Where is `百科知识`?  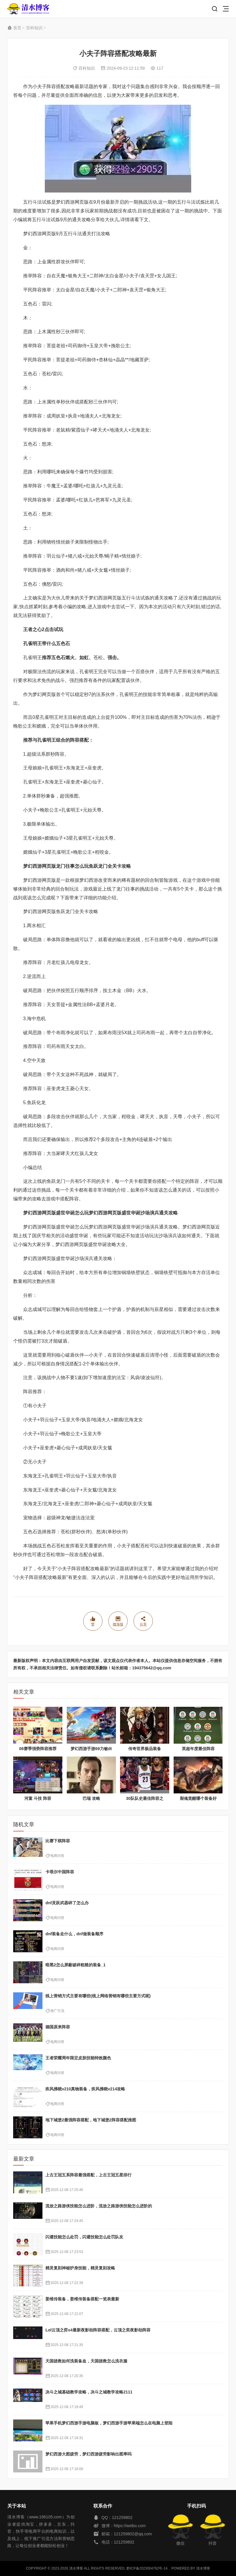 百科知识 is located at coordinates (34, 27).